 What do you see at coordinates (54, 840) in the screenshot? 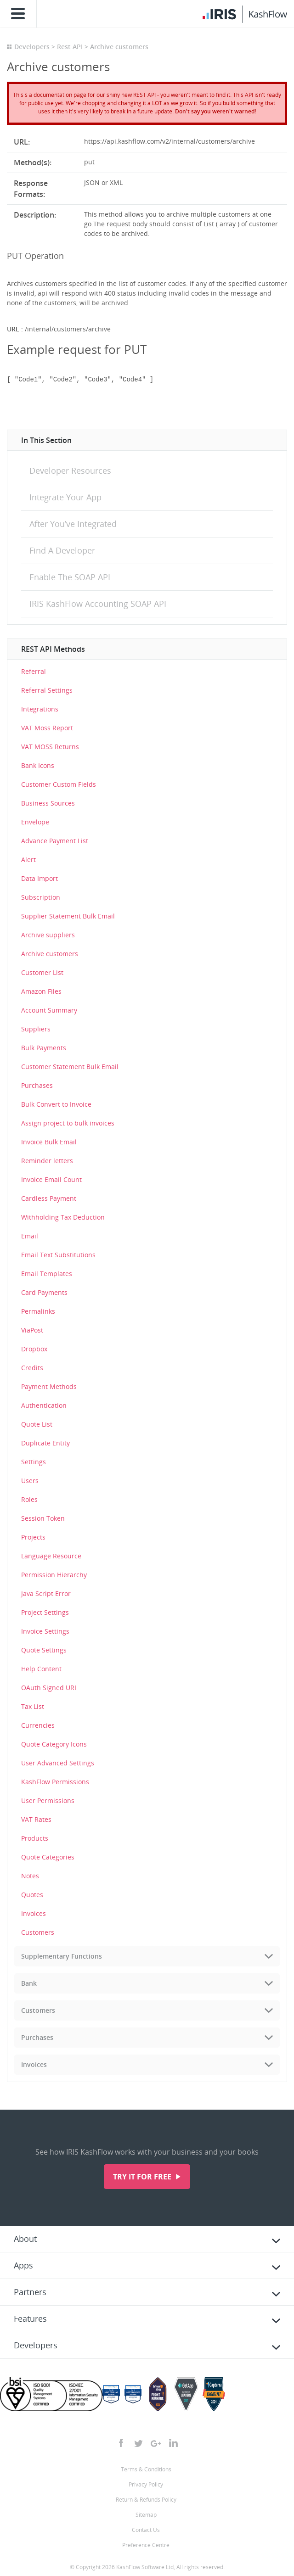
I see `Advance Payment List` at bounding box center [54, 840].